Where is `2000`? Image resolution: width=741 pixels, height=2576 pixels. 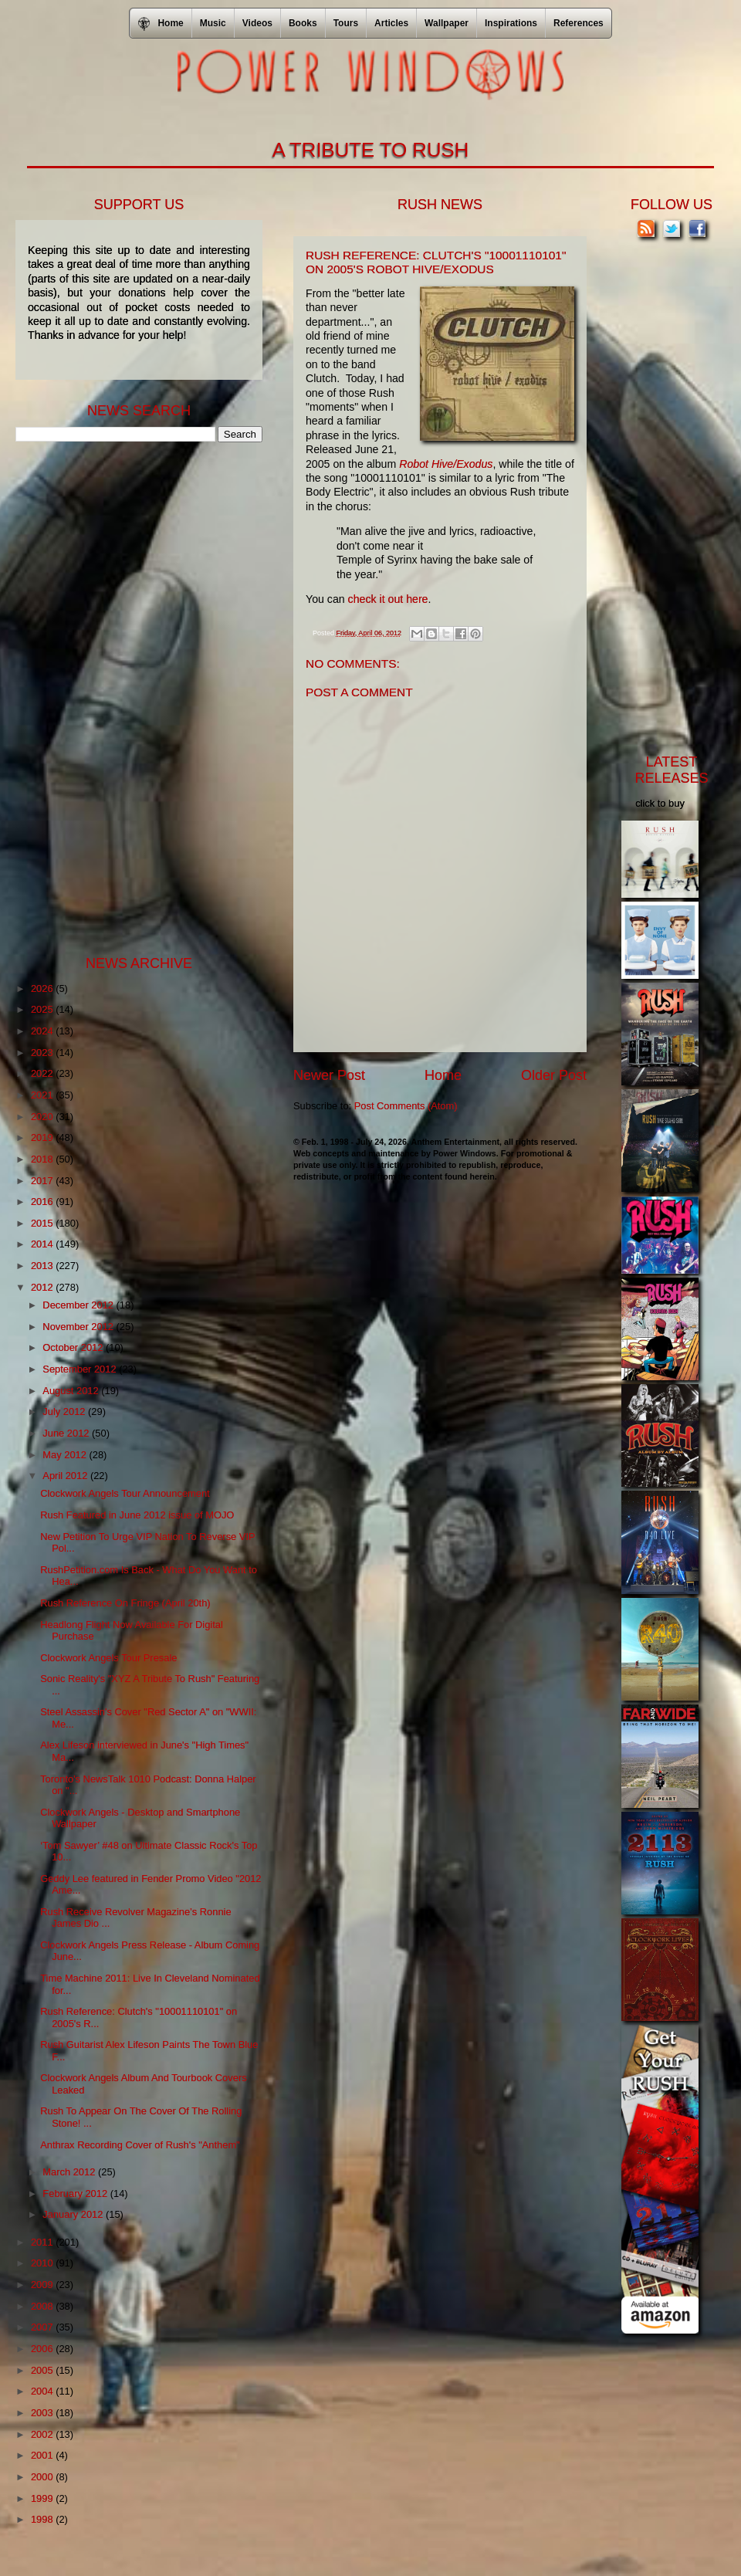 2000 is located at coordinates (43, 2477).